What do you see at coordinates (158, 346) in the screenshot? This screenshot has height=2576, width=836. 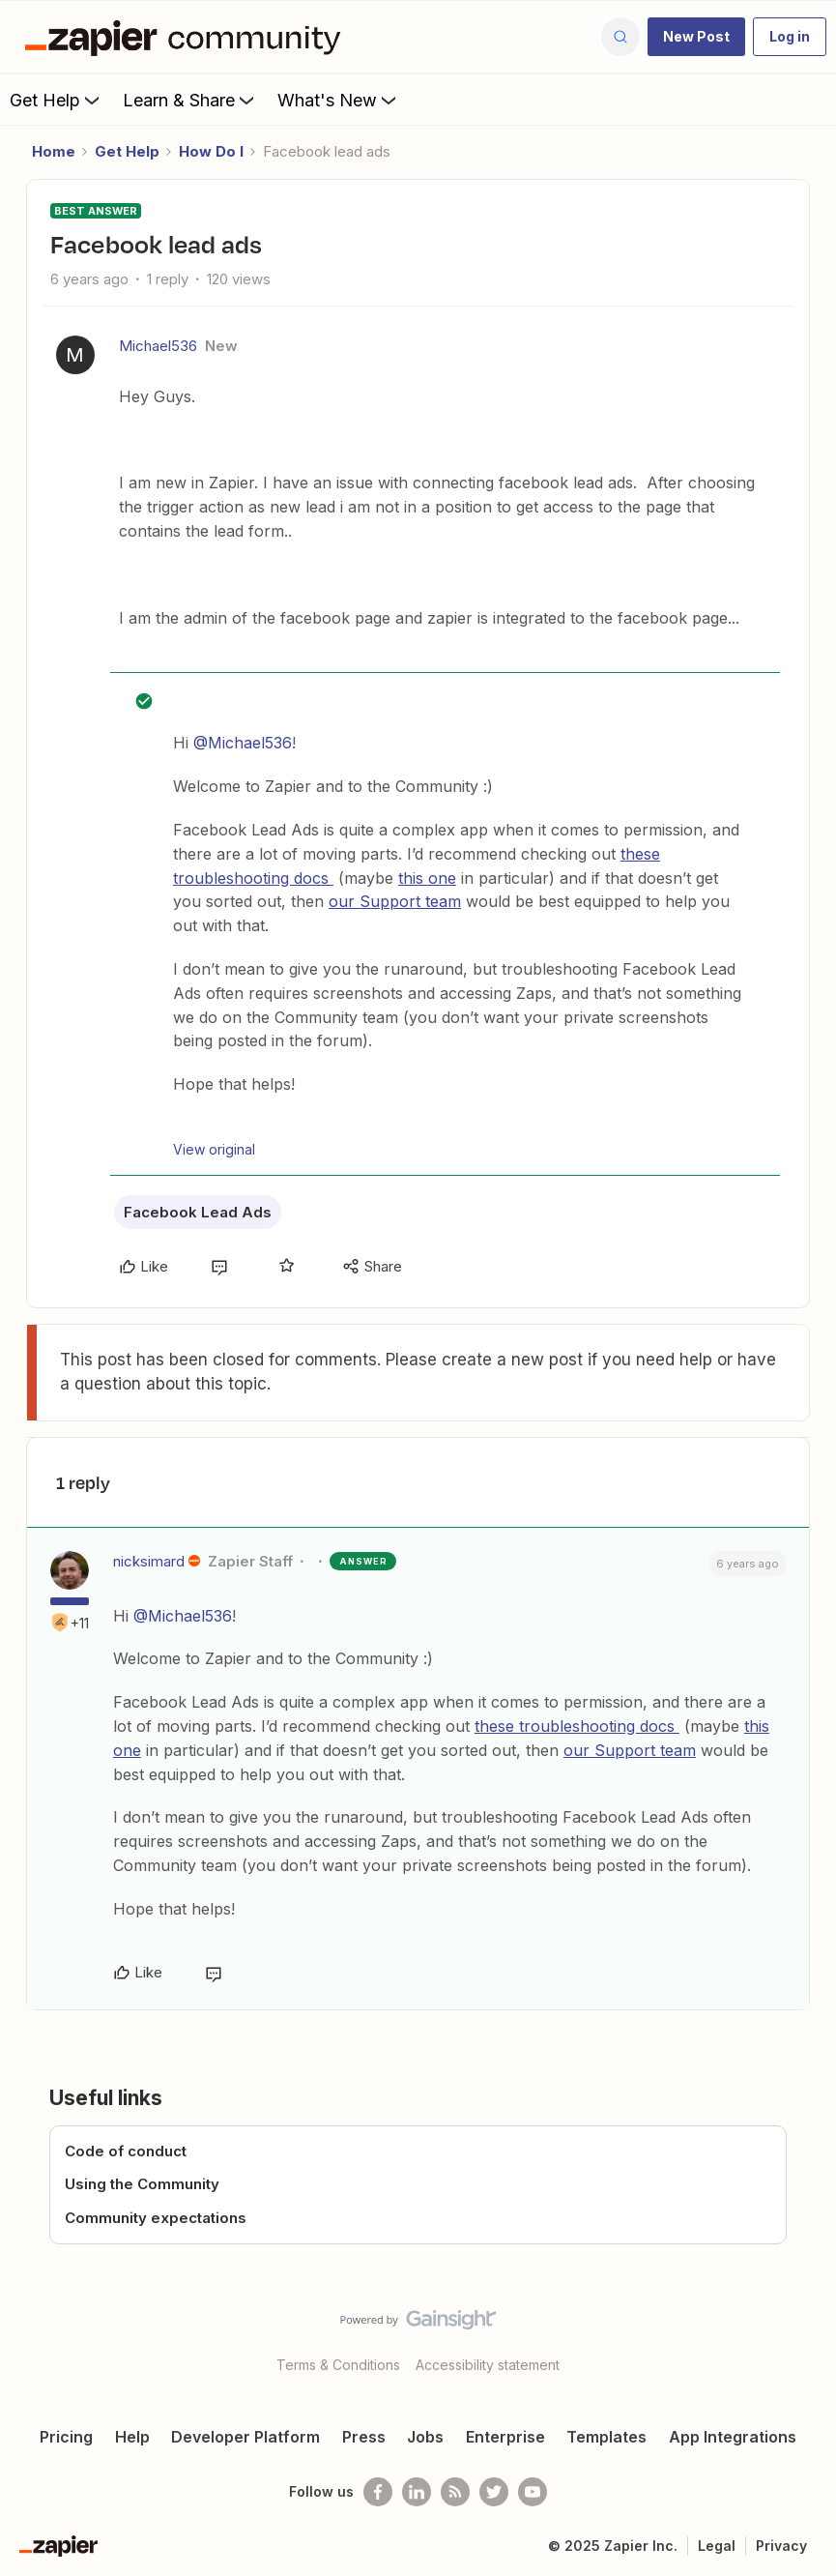 I see `Michael536` at bounding box center [158, 346].